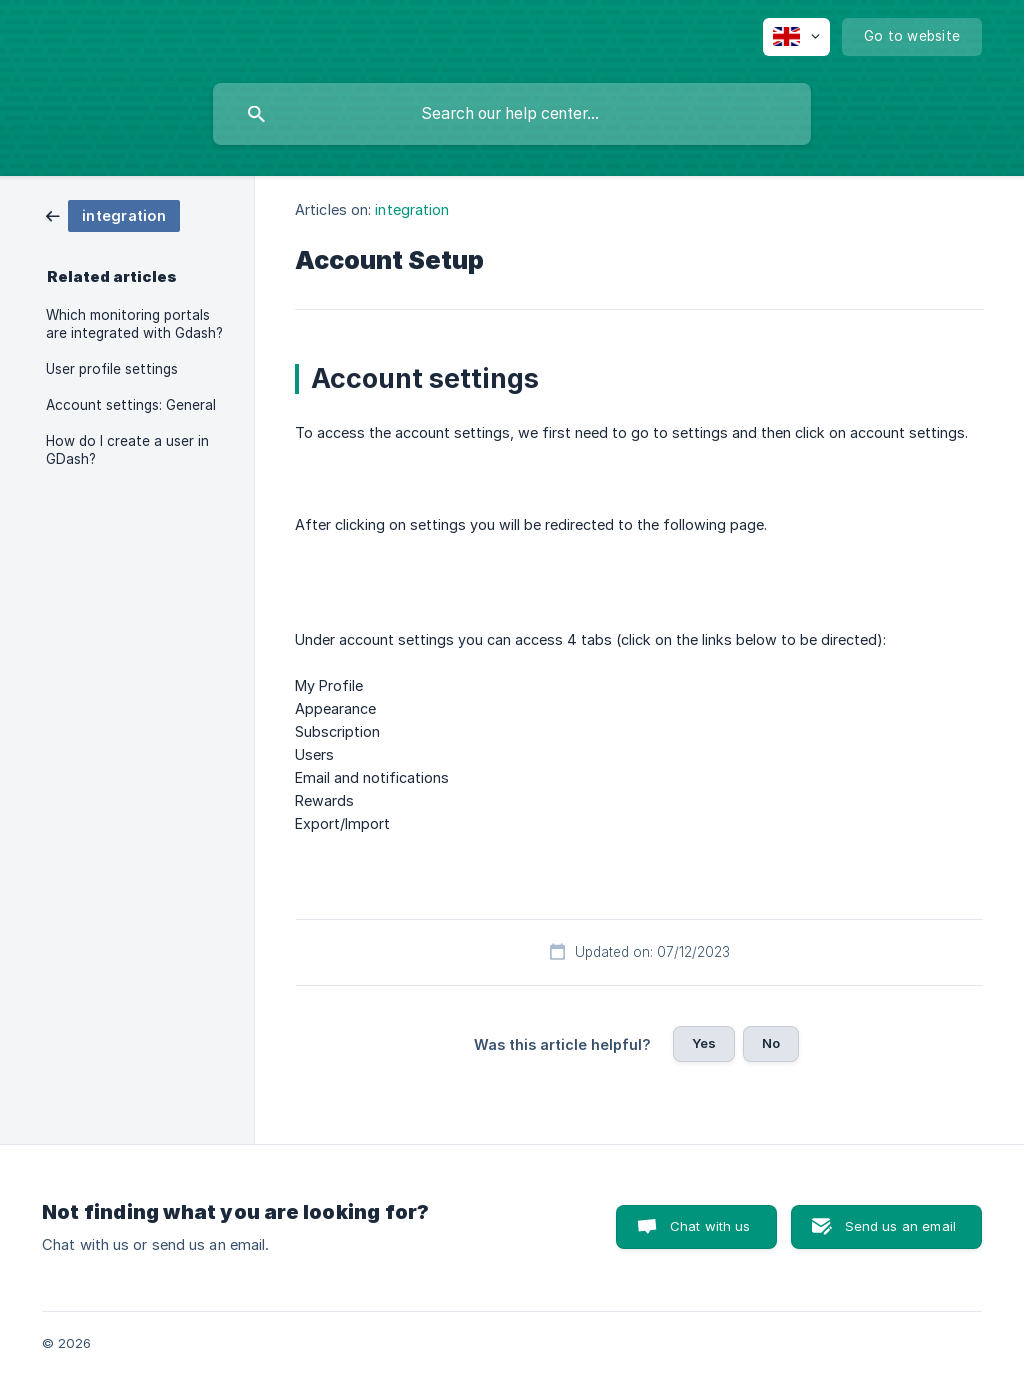 The image size is (1024, 1376). What do you see at coordinates (127, 450) in the screenshot?
I see `How do I create a user in GDash? [link]` at bounding box center [127, 450].